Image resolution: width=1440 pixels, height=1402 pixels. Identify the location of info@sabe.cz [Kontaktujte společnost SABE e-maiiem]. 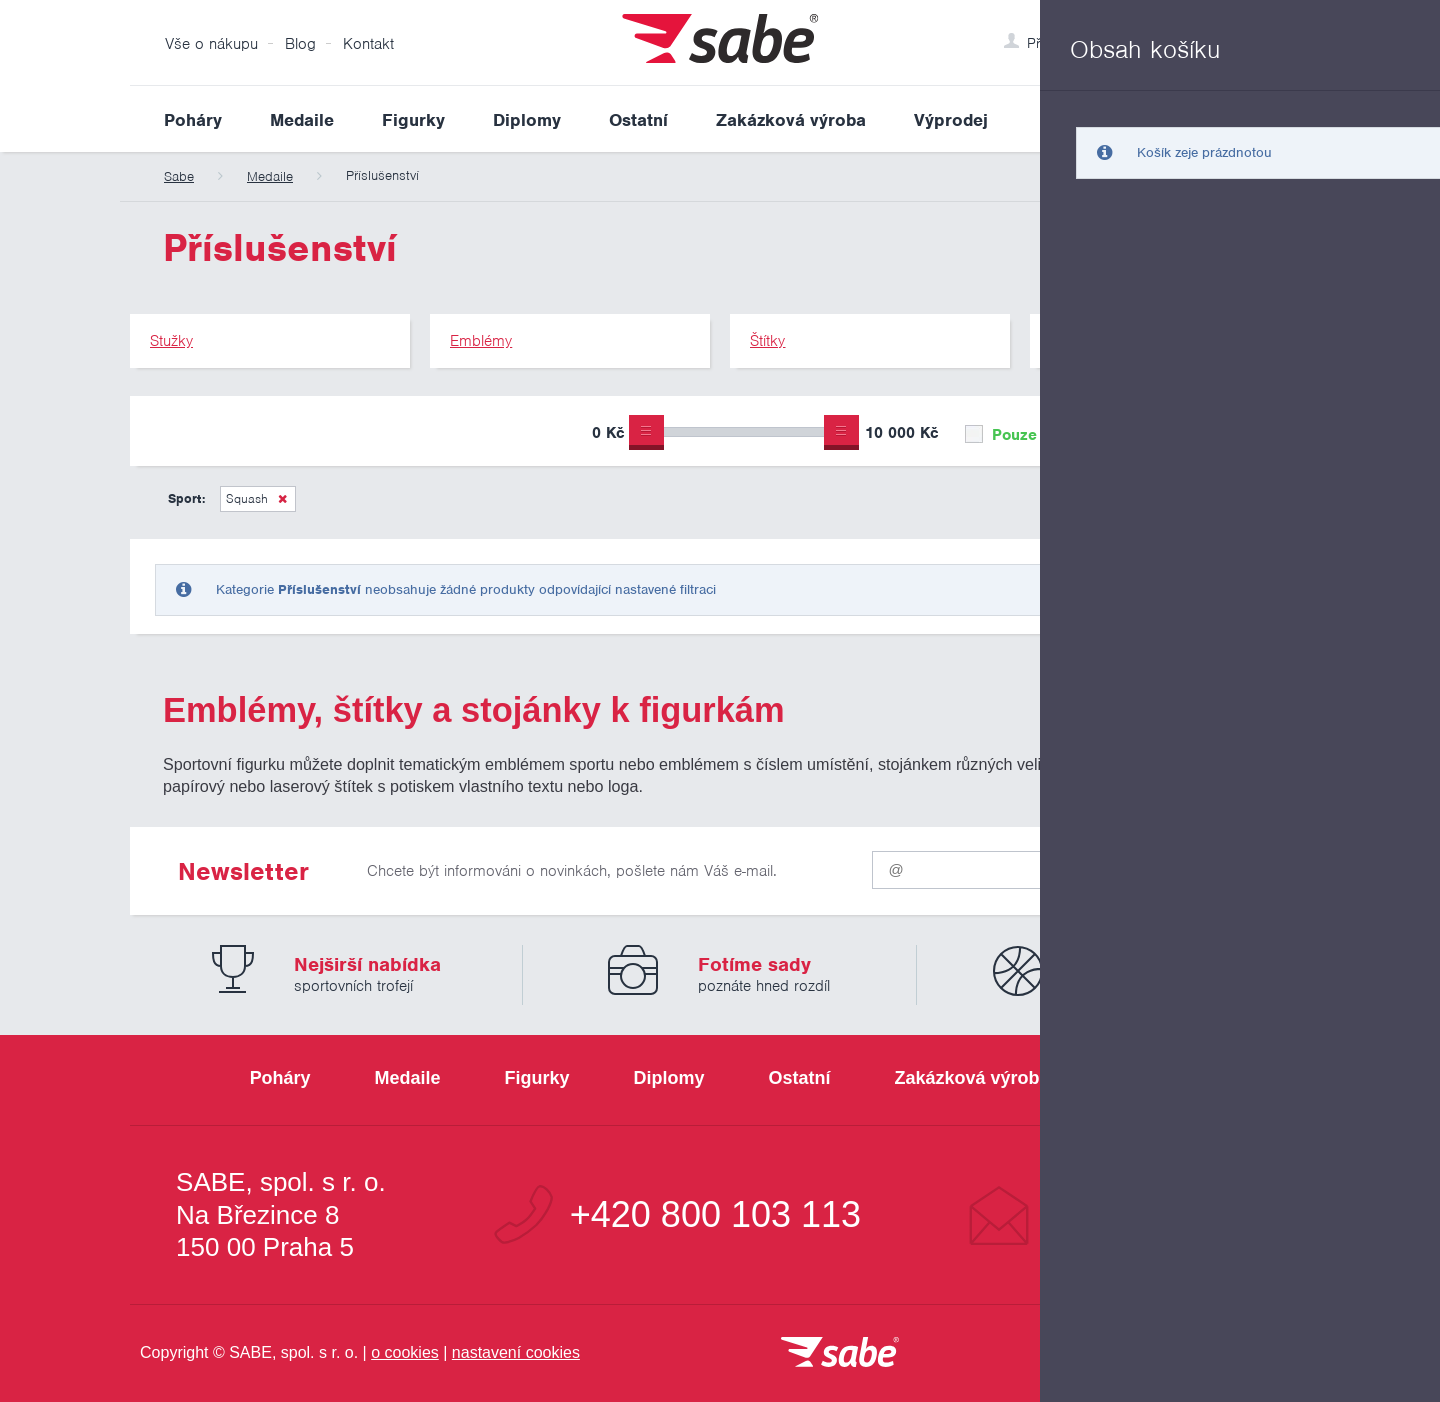
(1154, 1215).